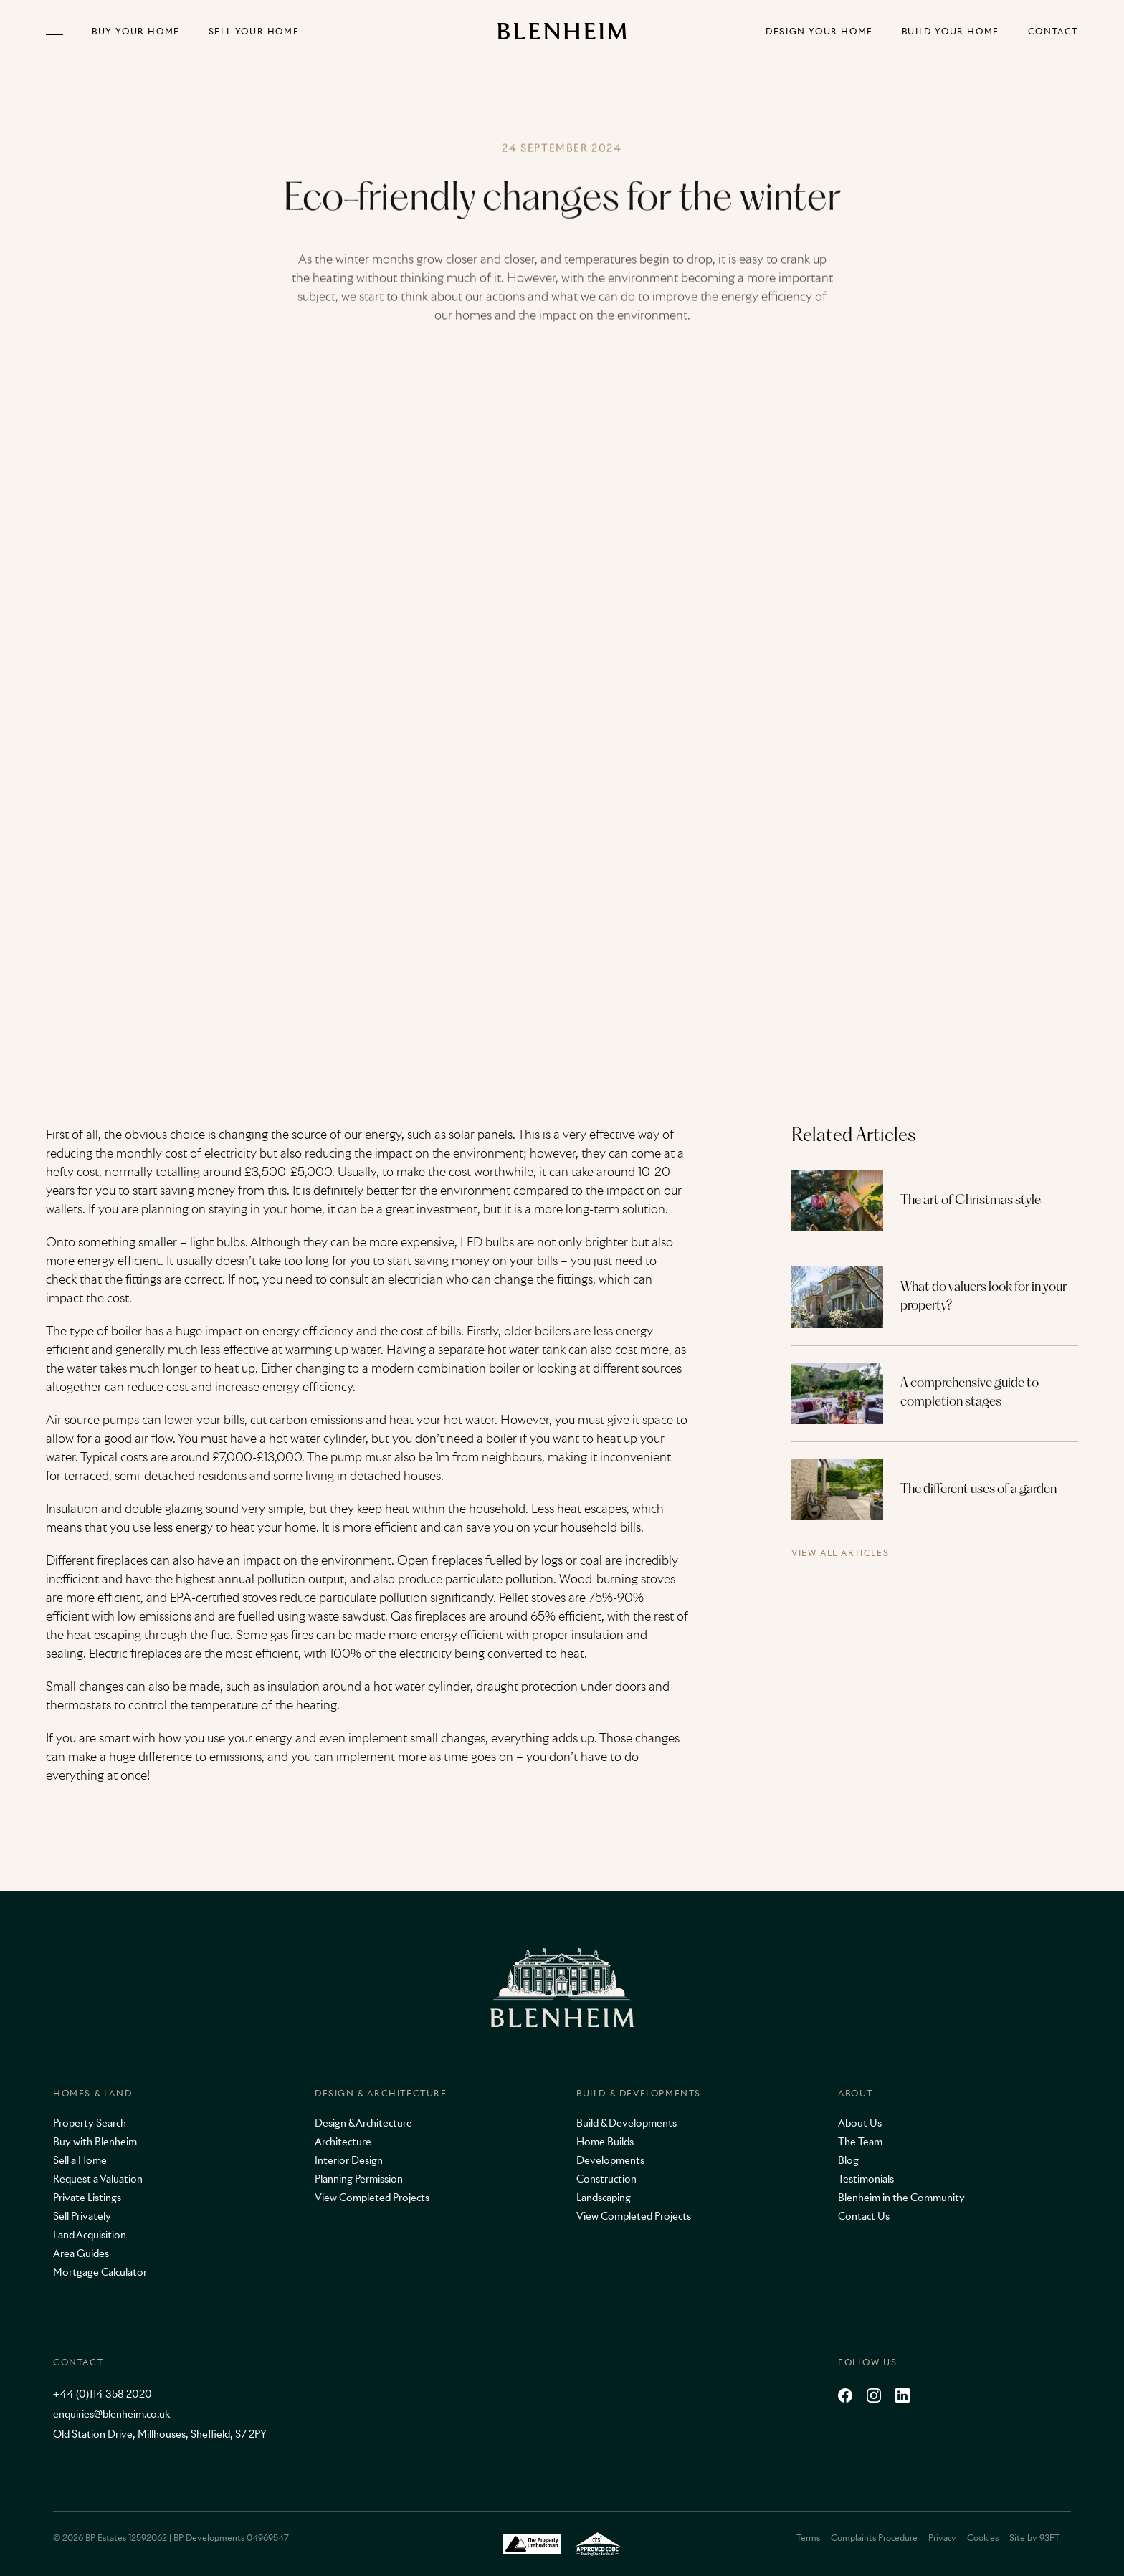 This screenshot has width=1124, height=2576. What do you see at coordinates (87, 2197) in the screenshot?
I see `Private Listings` at bounding box center [87, 2197].